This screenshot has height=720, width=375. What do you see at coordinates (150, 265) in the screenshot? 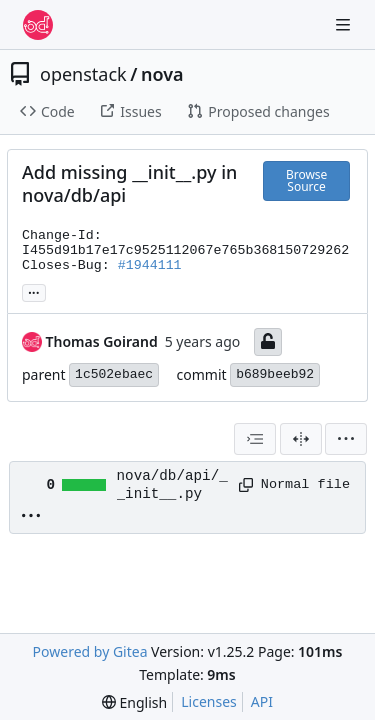
I see `#1944111` at bounding box center [150, 265].